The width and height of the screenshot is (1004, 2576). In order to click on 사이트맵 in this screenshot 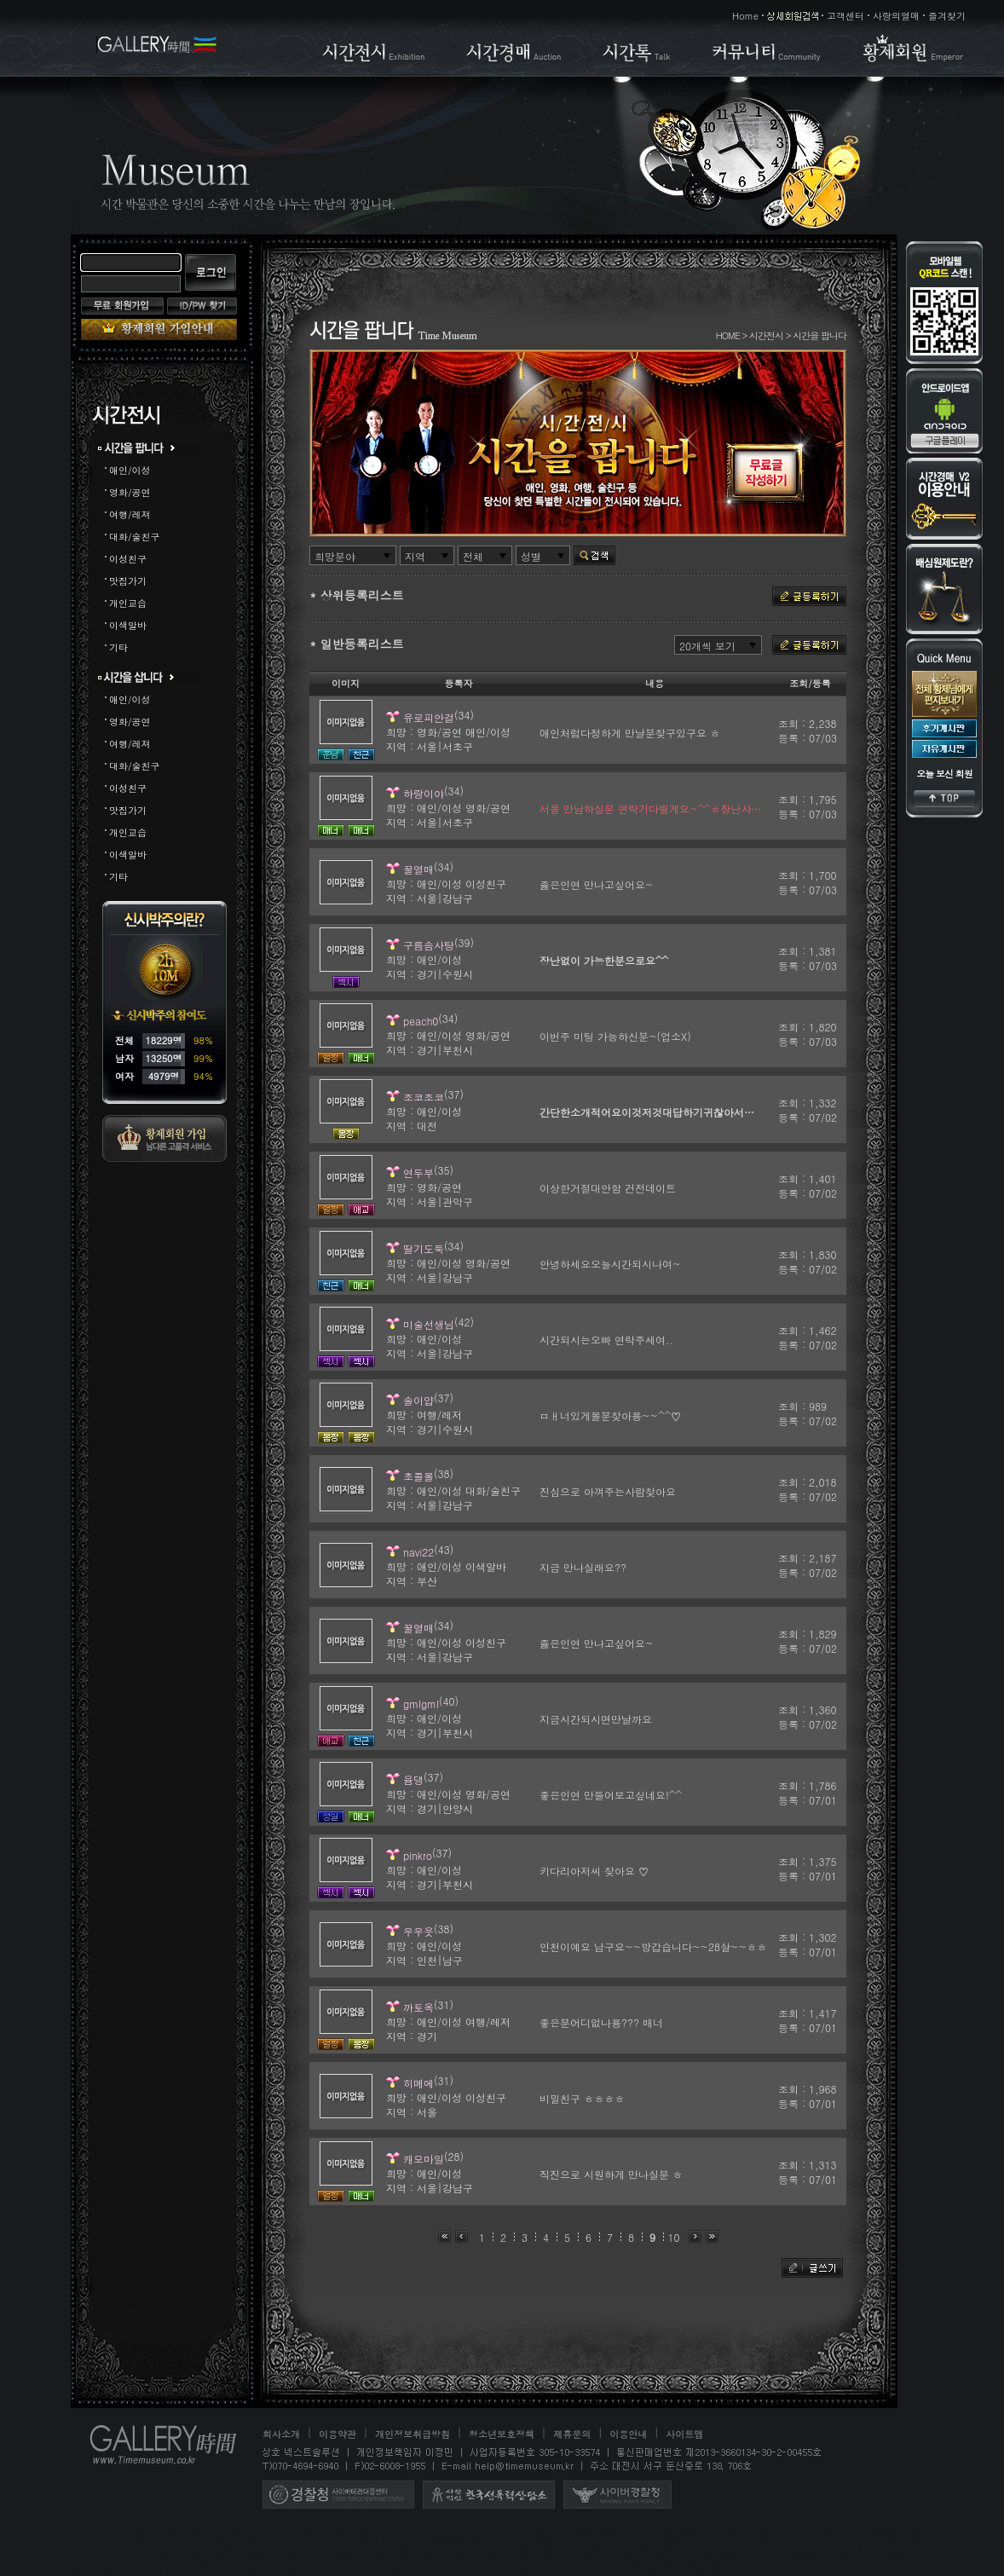, I will do `click(684, 2434)`.